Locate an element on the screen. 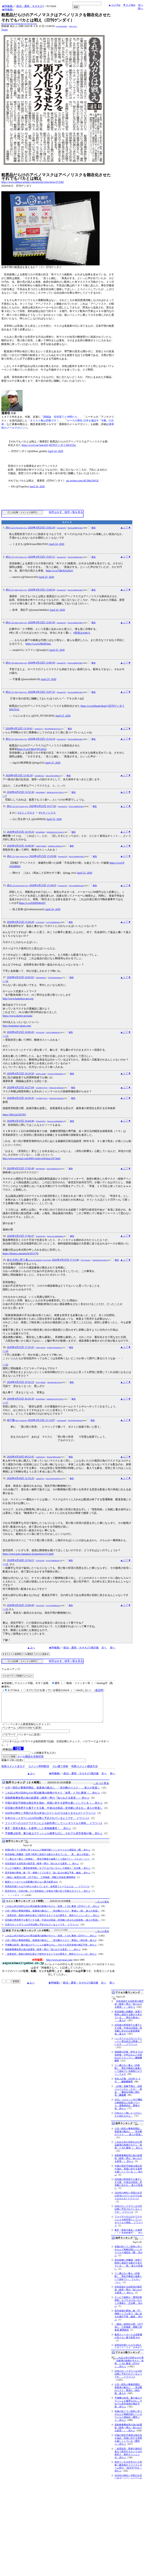  政治・選挙・ＮＨＫ271掲示板 is located at coordinates (81, 1647).